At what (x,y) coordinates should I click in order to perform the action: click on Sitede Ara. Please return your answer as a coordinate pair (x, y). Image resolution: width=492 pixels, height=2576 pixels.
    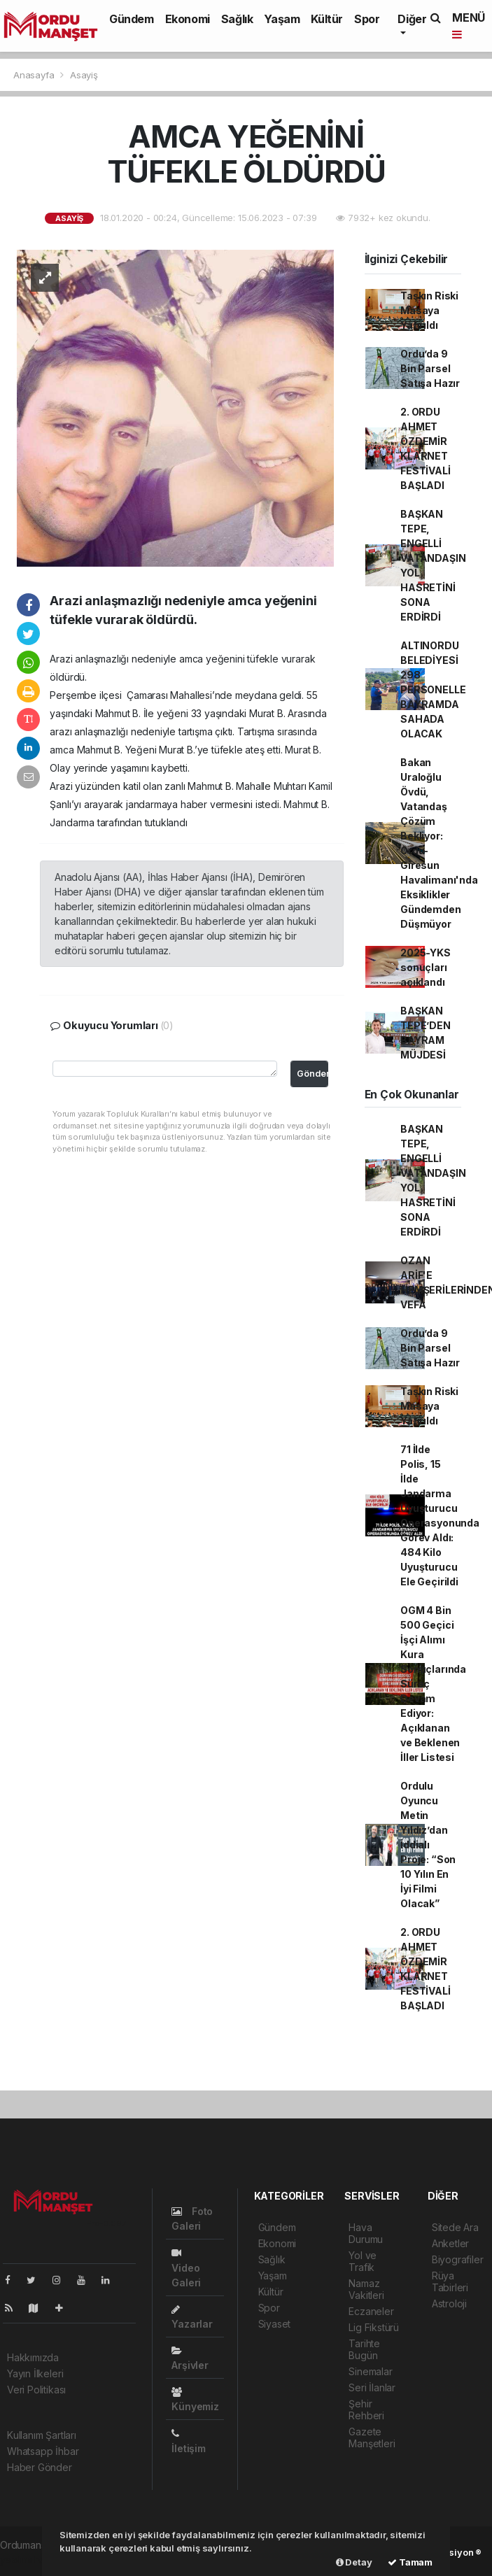
    Looking at the image, I should click on (455, 2227).